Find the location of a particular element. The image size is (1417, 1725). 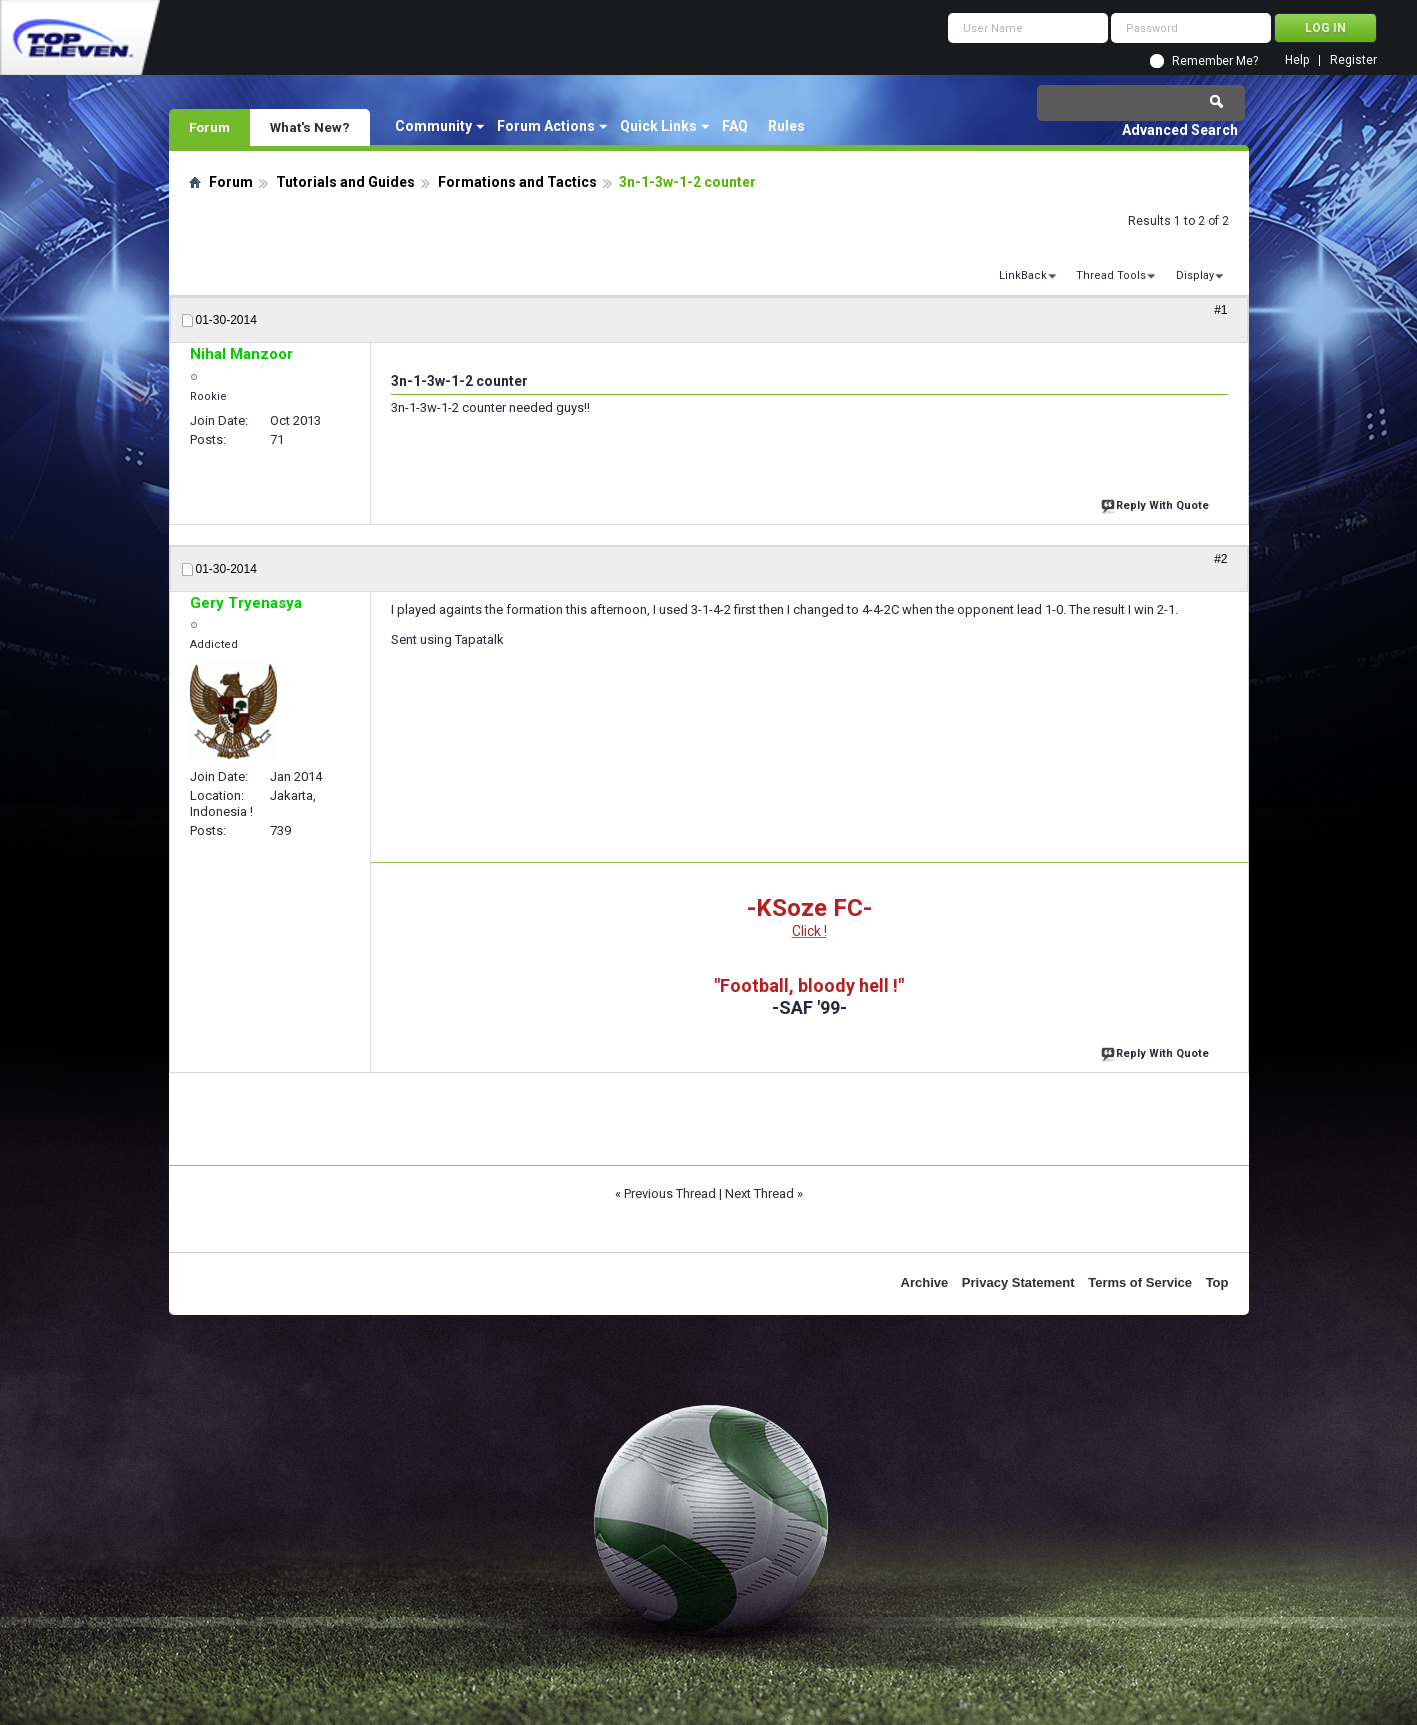

Help is located at coordinates (1297, 60).